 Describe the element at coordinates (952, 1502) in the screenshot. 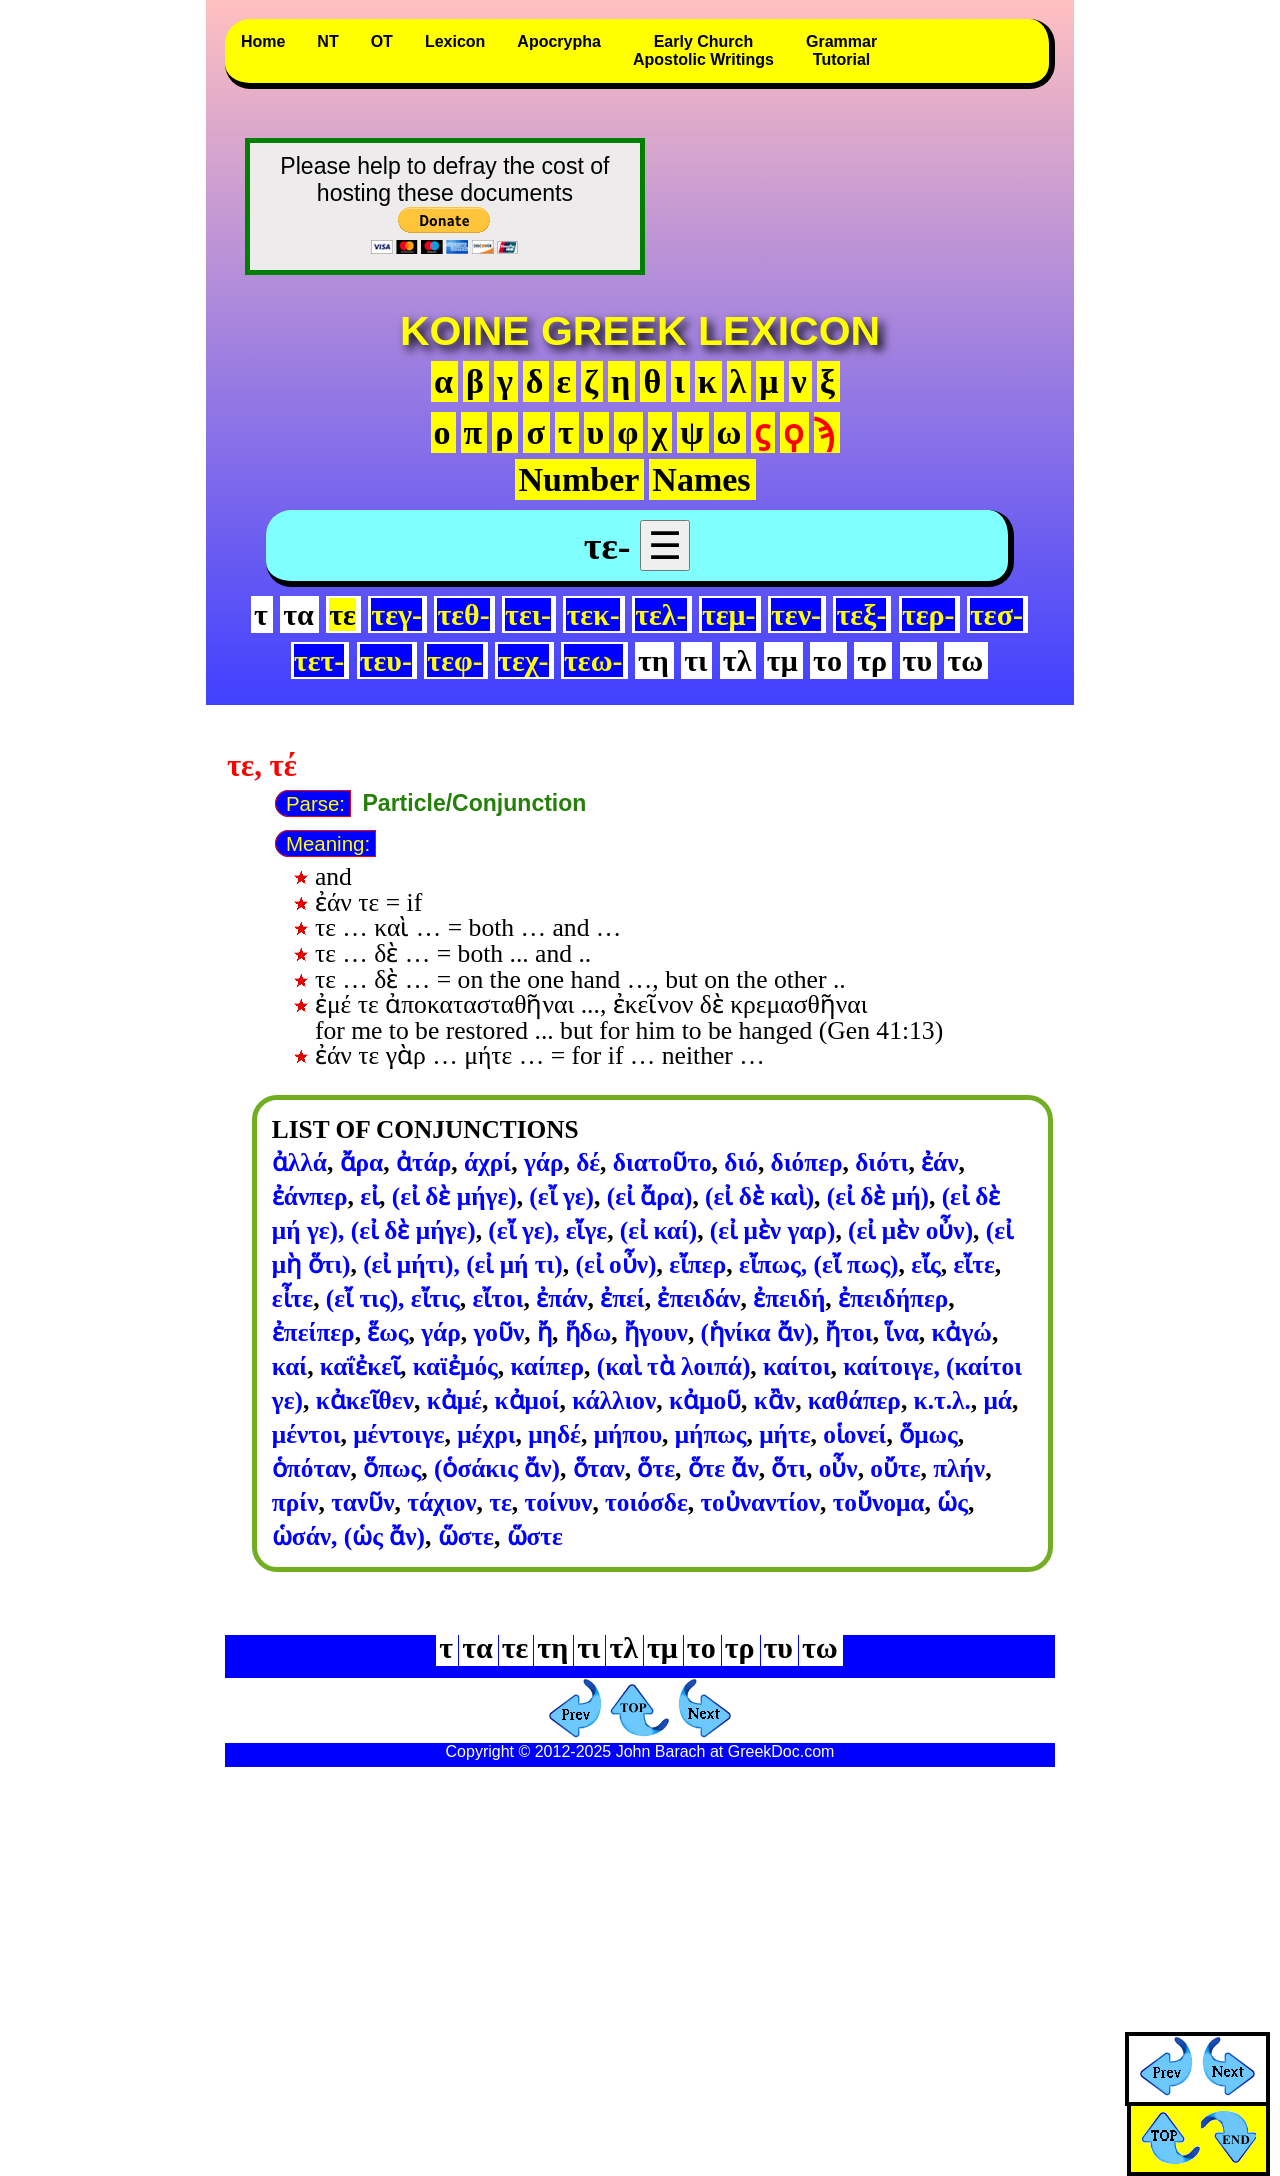

I see `ὡς` at that location.